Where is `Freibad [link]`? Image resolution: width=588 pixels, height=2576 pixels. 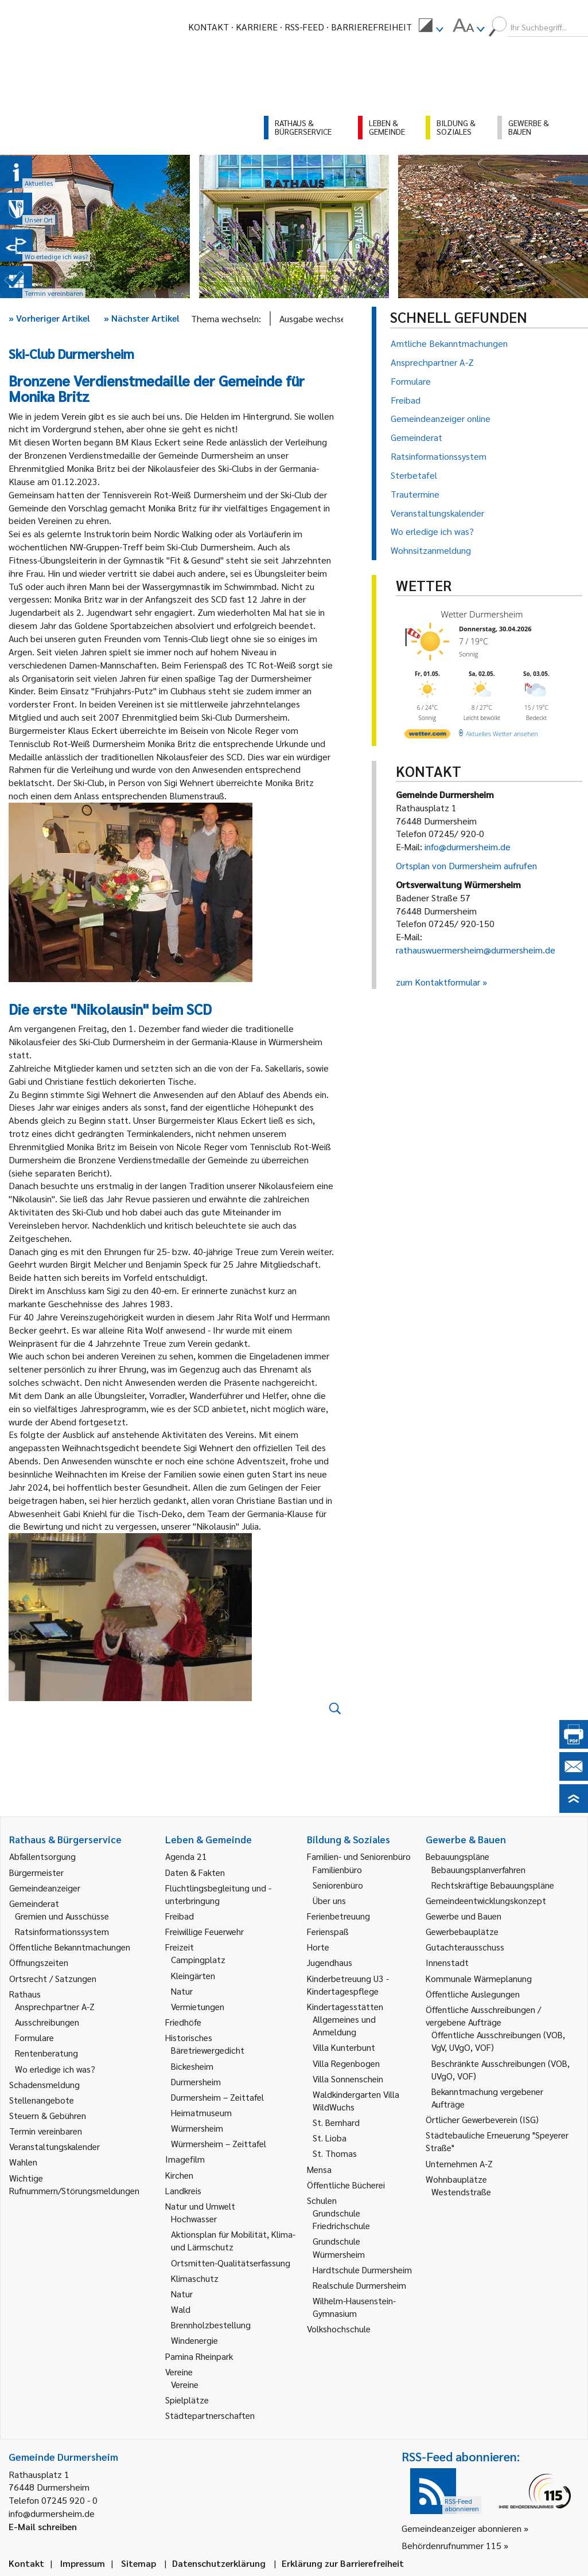 Freibad [link] is located at coordinates (179, 1916).